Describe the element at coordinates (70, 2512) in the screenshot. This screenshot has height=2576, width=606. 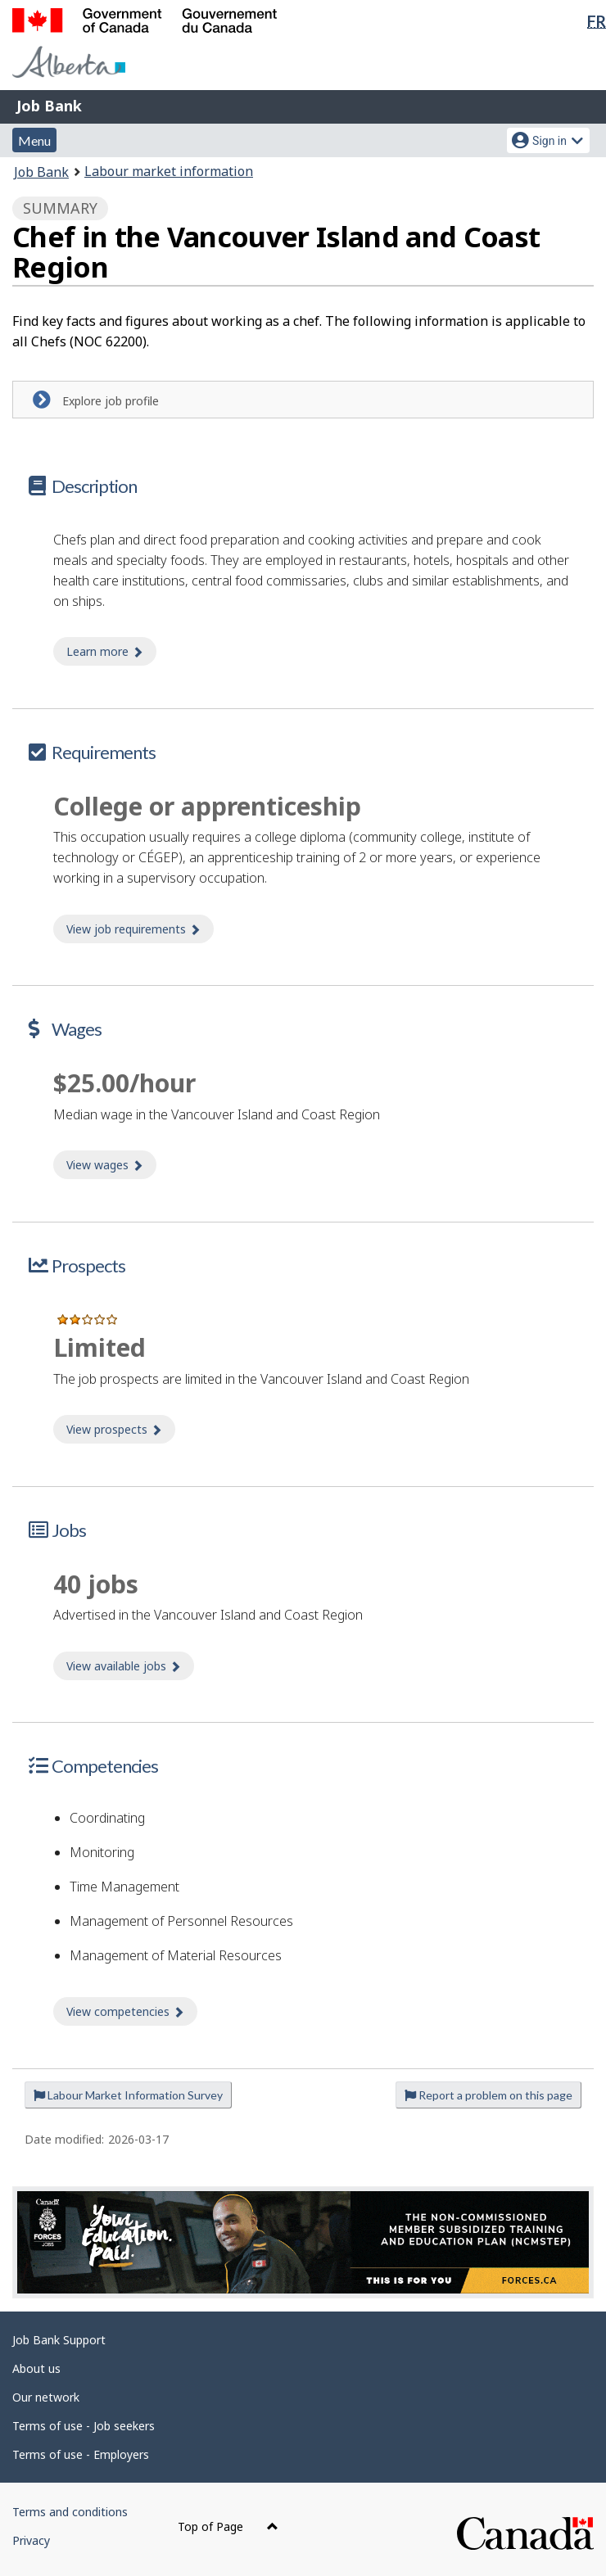
I see `Terms and conditions` at that location.